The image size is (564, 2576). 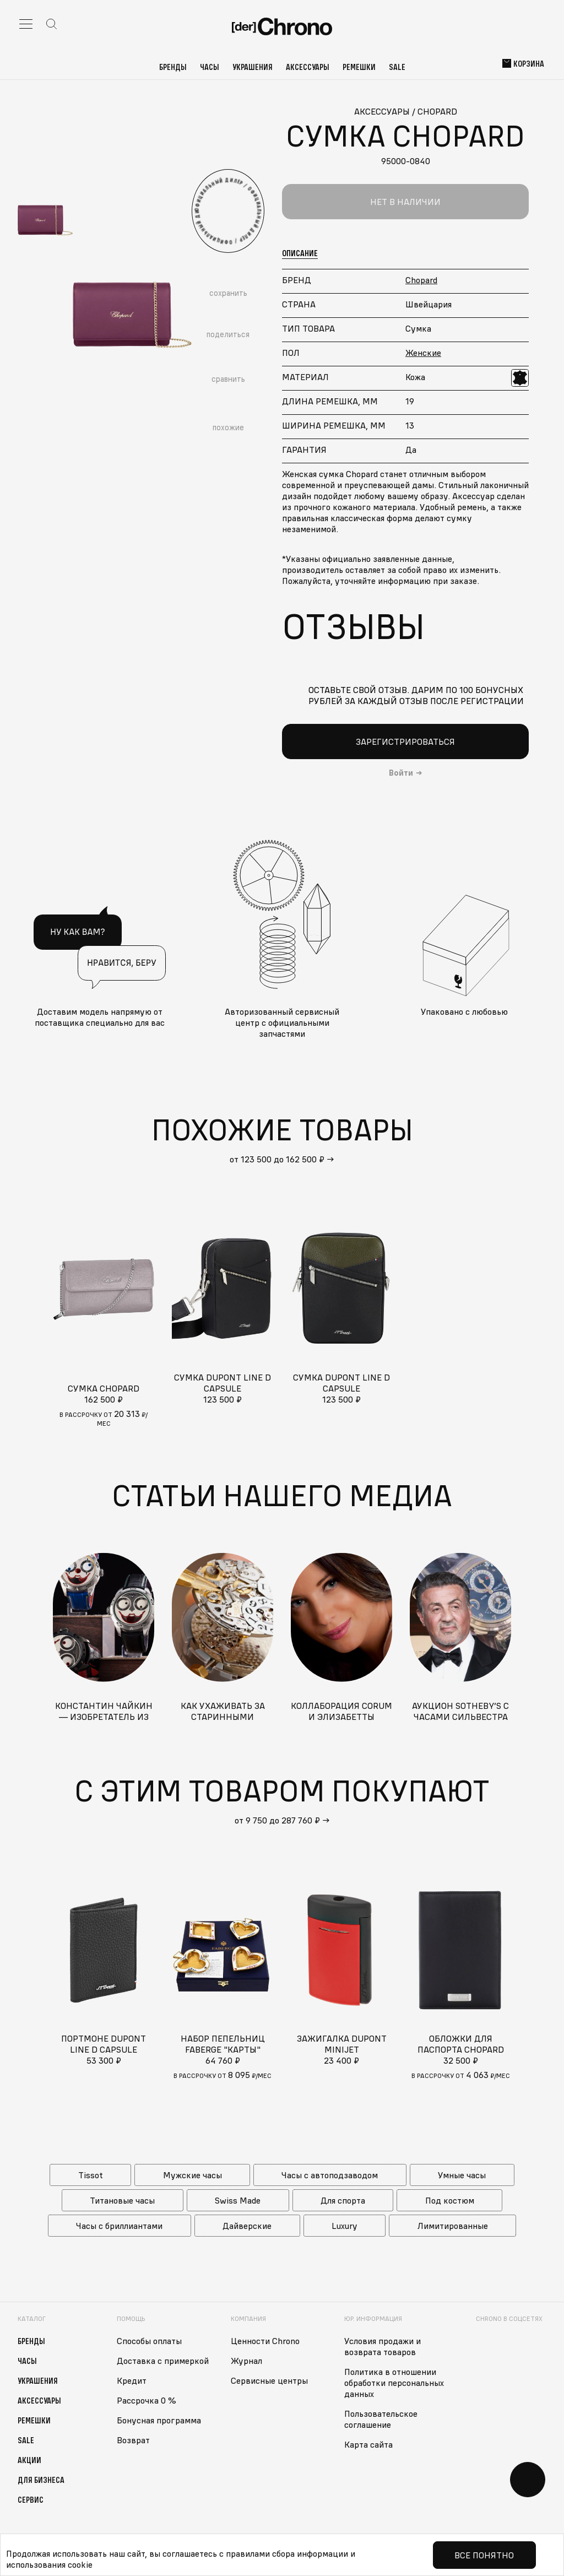 What do you see at coordinates (401, 773) in the screenshot?
I see `Войти` at bounding box center [401, 773].